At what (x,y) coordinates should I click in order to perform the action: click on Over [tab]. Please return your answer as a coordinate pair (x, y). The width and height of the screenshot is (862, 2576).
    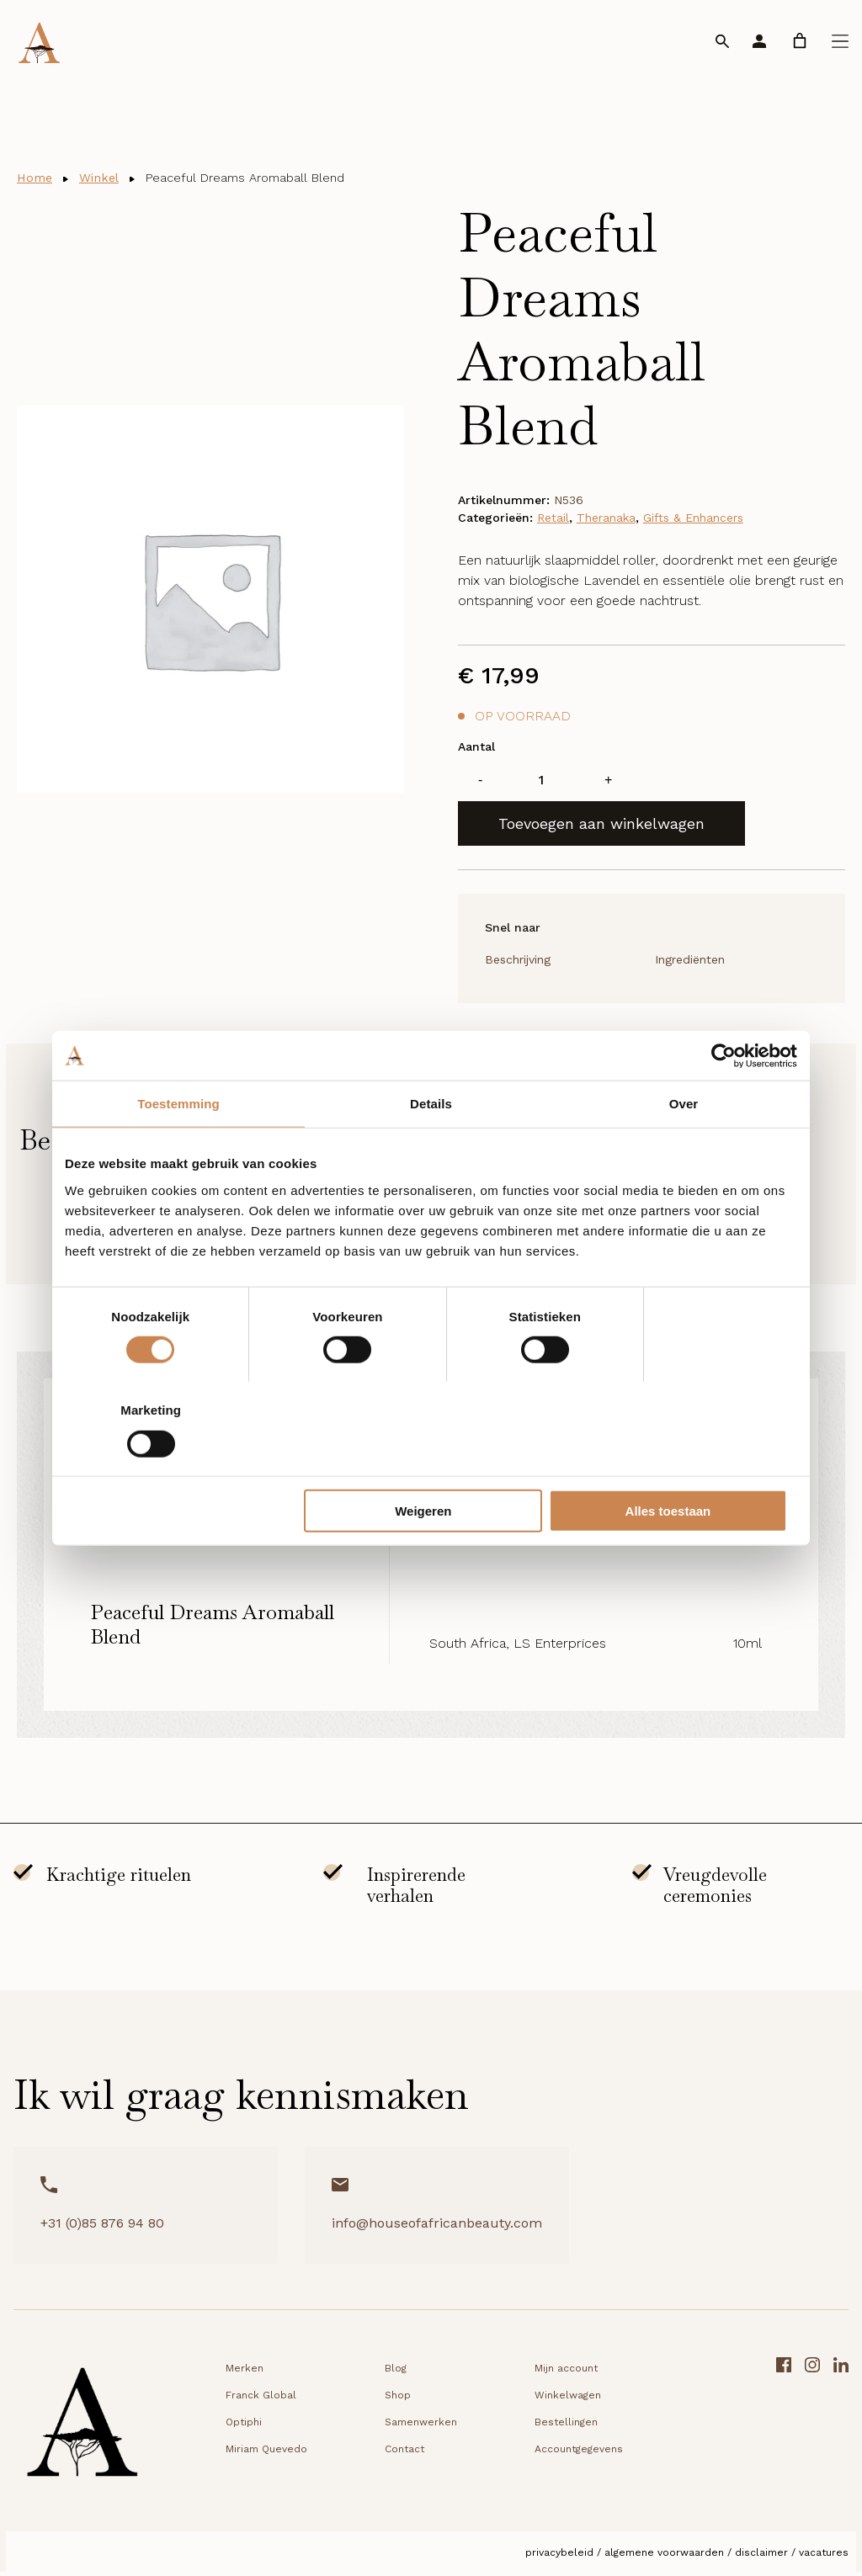
    Looking at the image, I should click on (684, 1151).